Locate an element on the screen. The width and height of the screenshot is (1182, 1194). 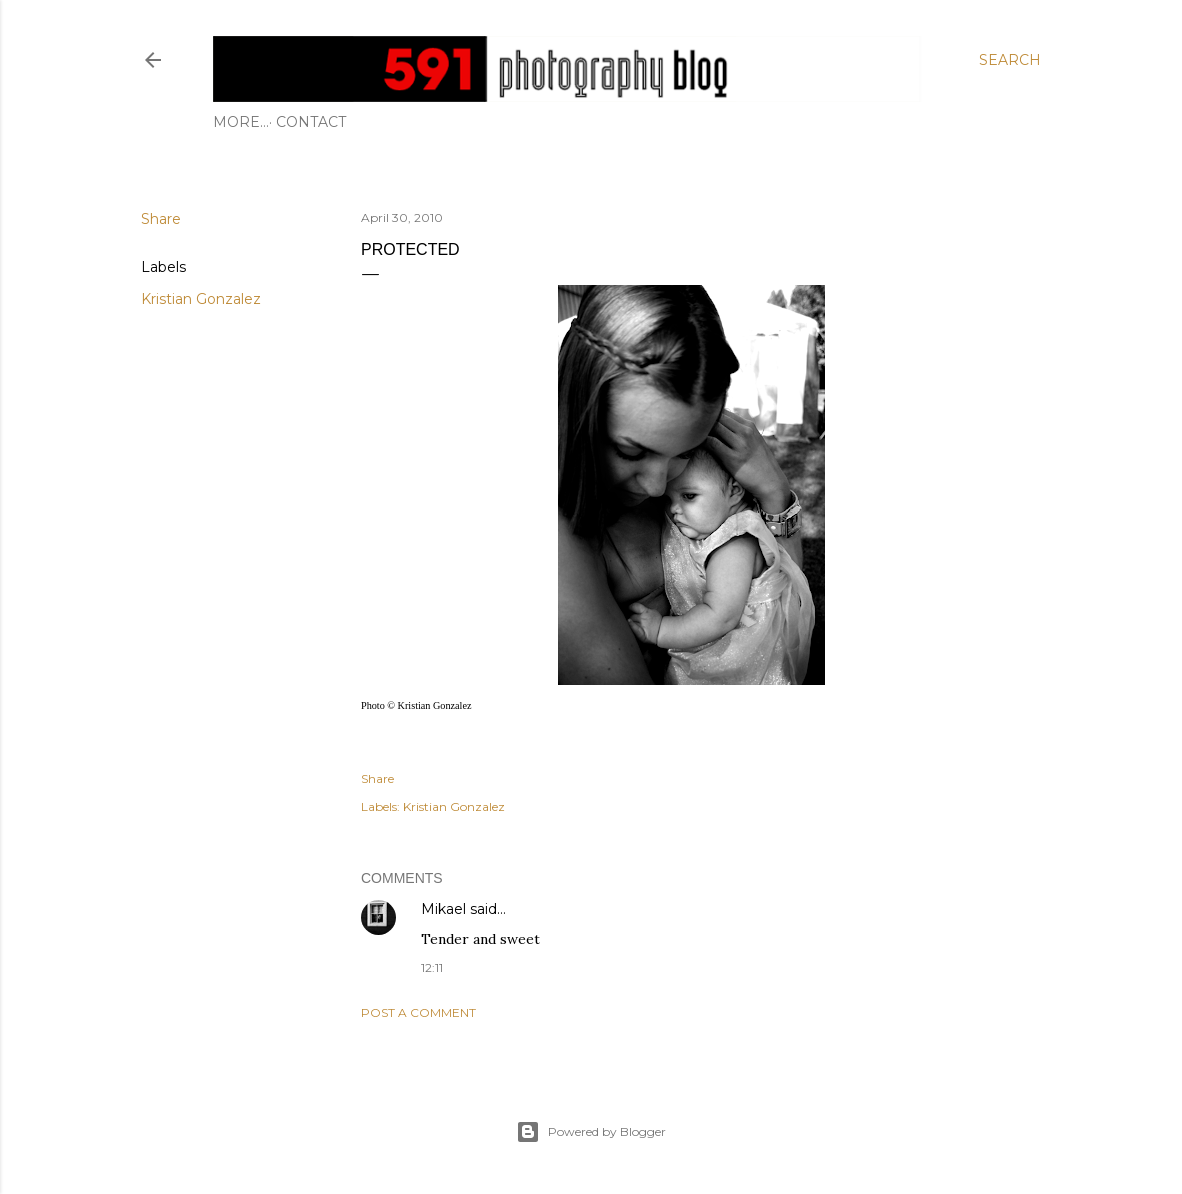
Post a Comment is located at coordinates (418, 1012).